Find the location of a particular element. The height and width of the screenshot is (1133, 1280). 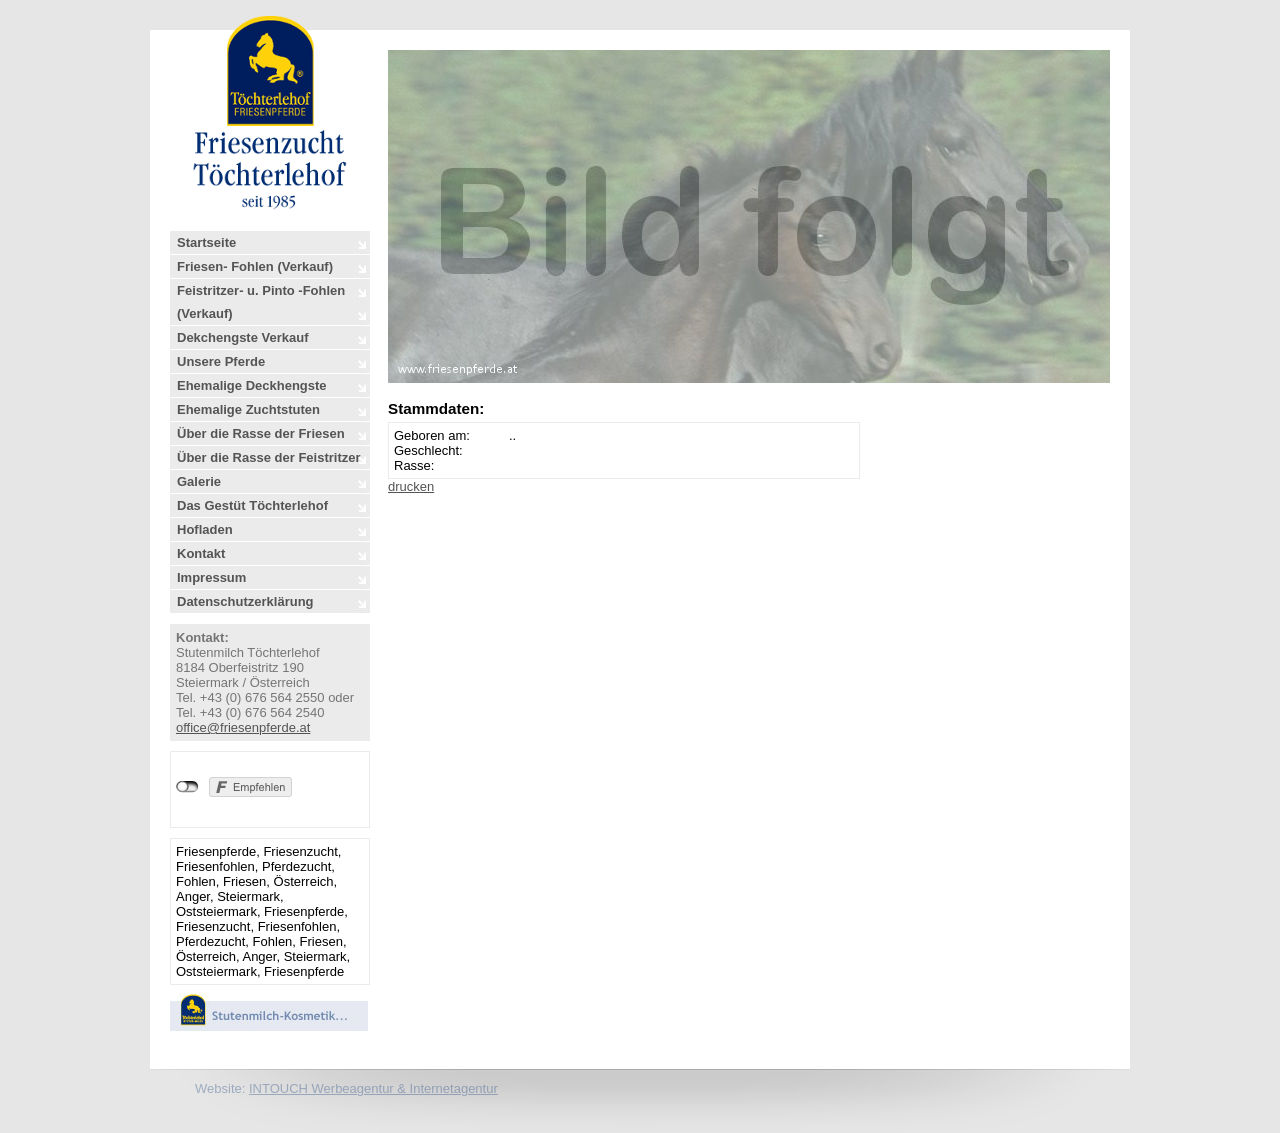

Datenschutzerklärung is located at coordinates (245, 601).